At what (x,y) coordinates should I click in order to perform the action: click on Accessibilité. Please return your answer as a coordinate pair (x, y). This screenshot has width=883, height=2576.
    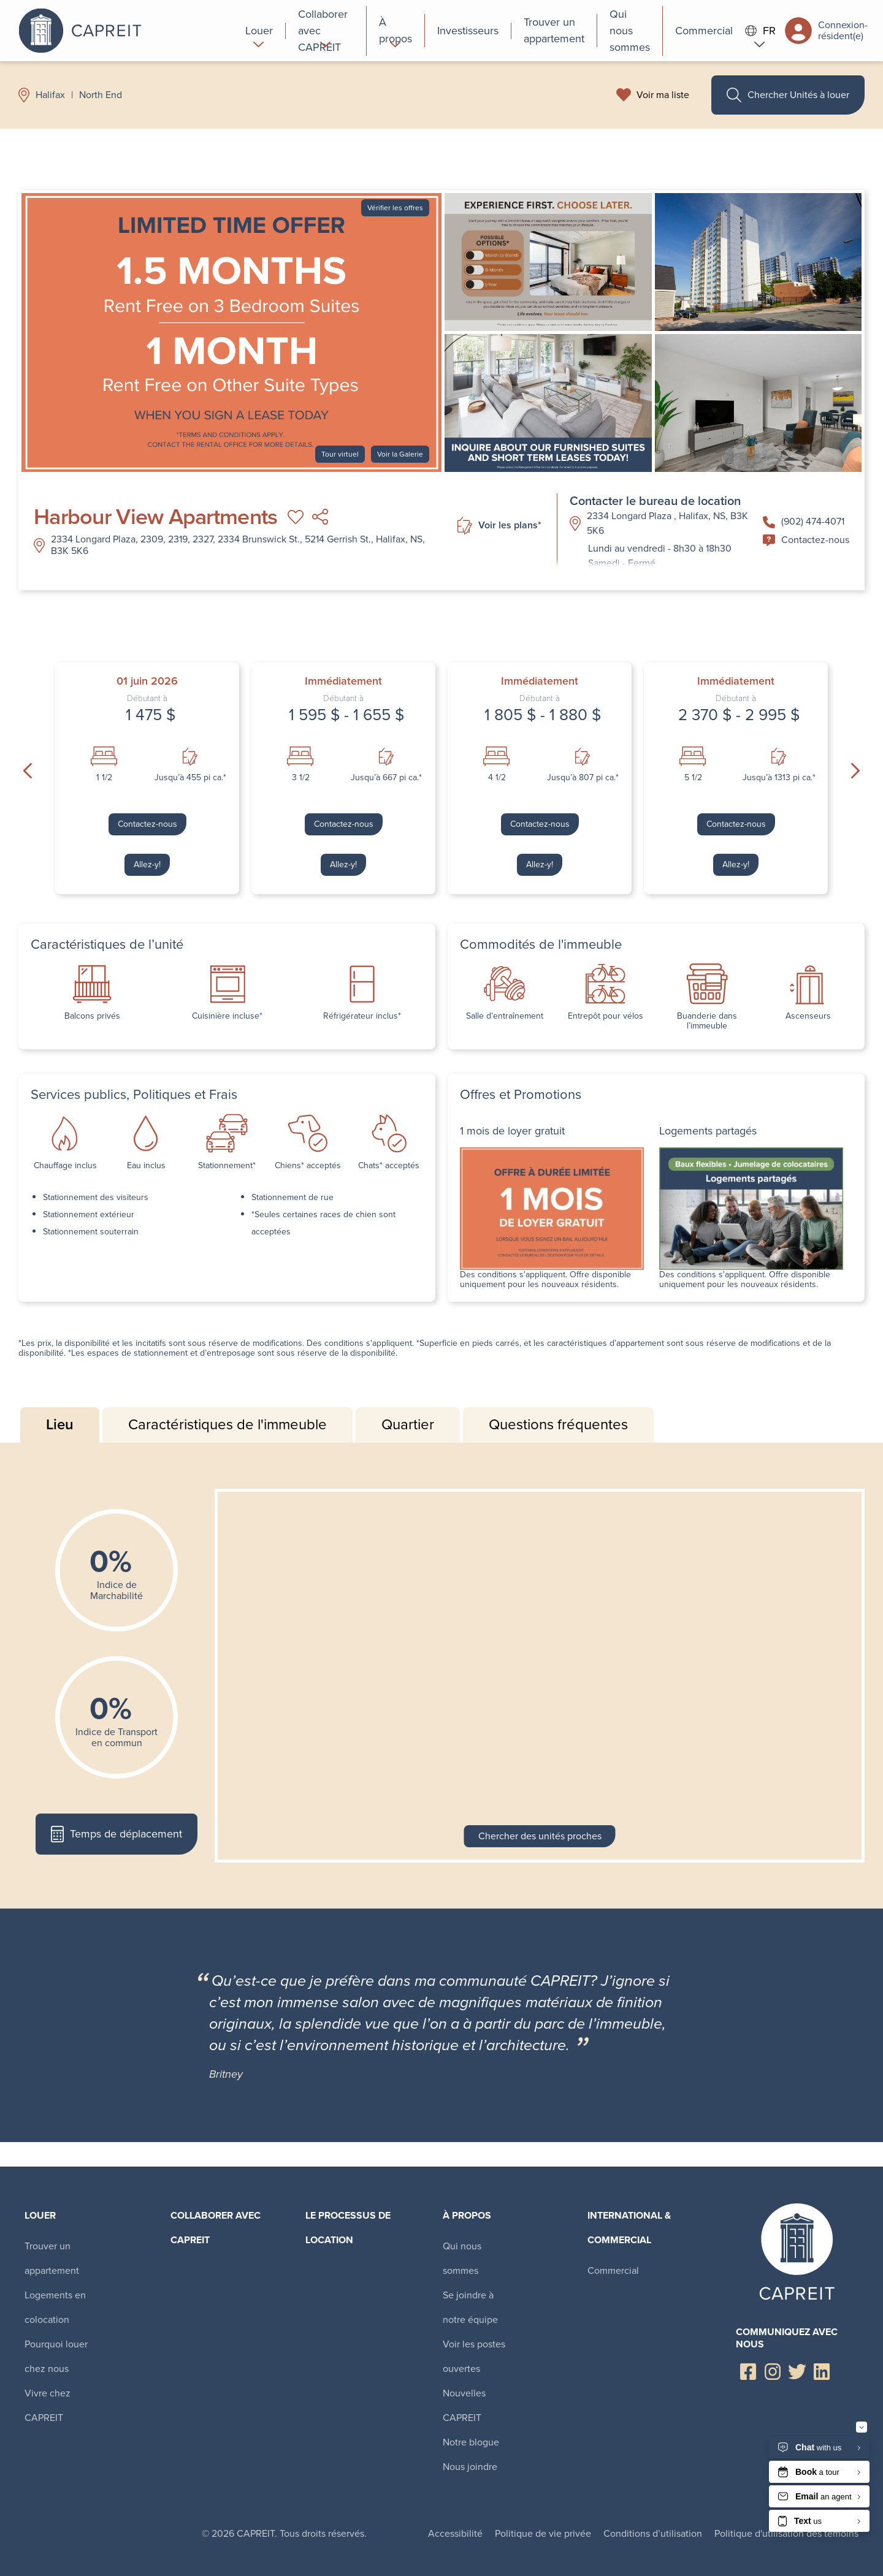
    Looking at the image, I should click on (455, 2533).